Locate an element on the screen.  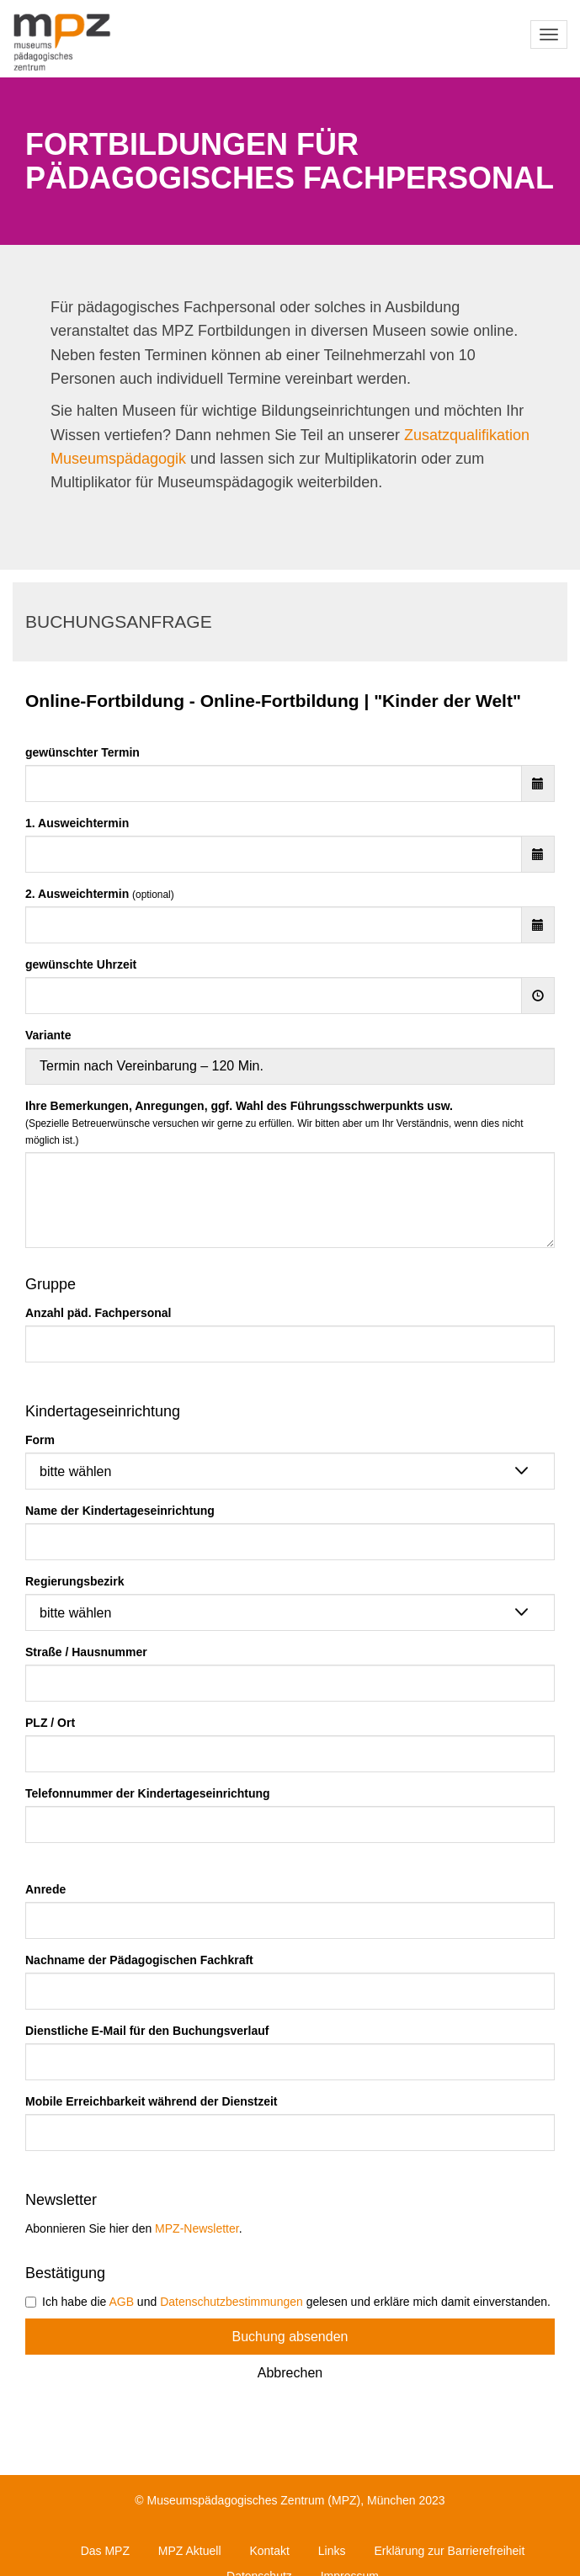
PLZ / Ort is located at coordinates (50, 1722).